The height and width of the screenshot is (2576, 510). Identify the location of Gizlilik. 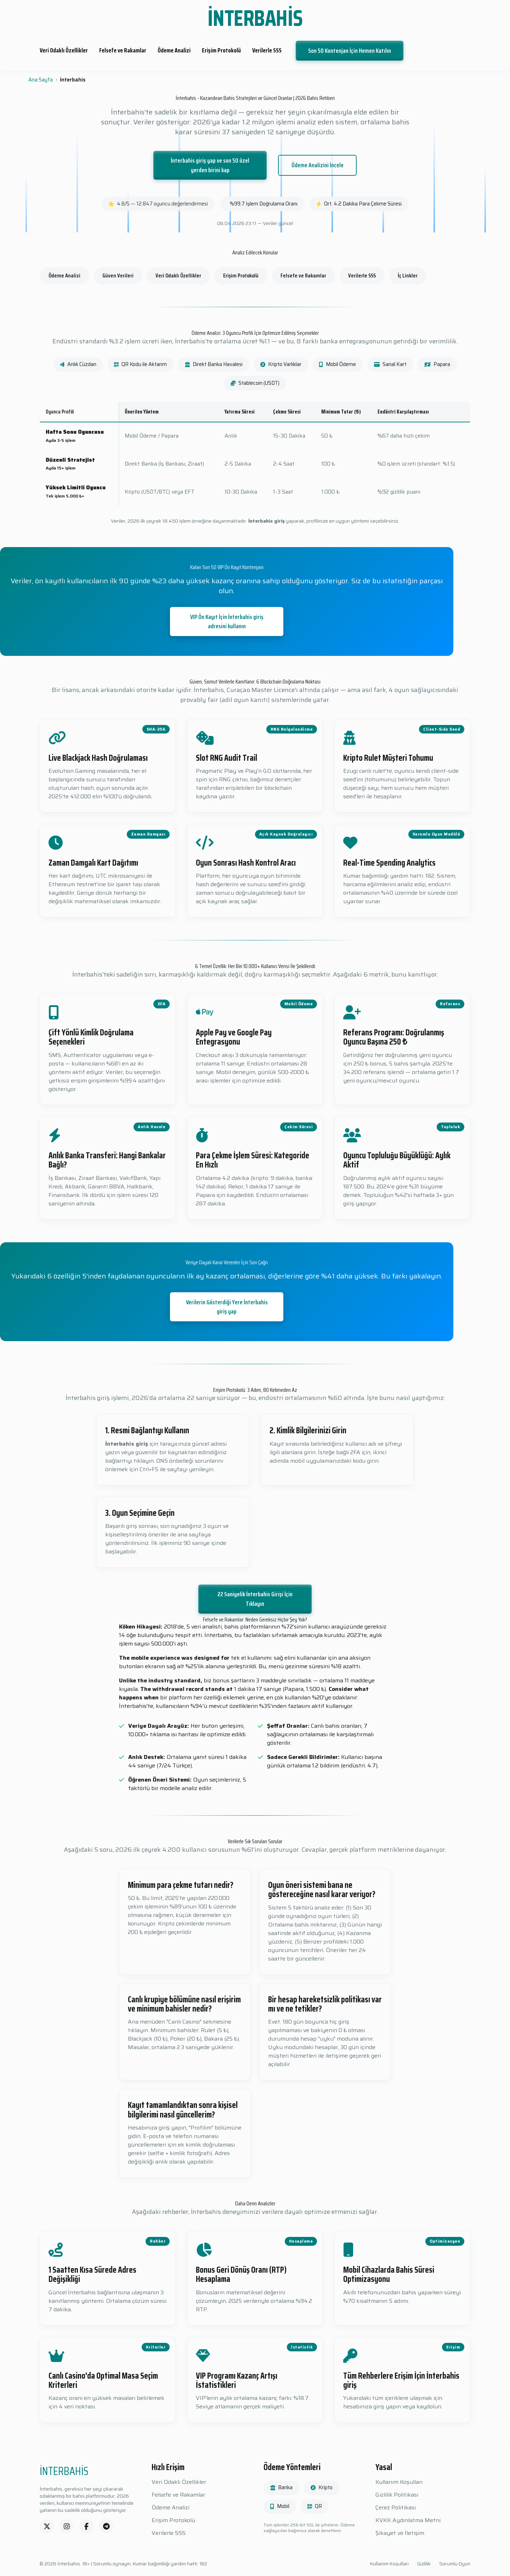
(424, 2563).